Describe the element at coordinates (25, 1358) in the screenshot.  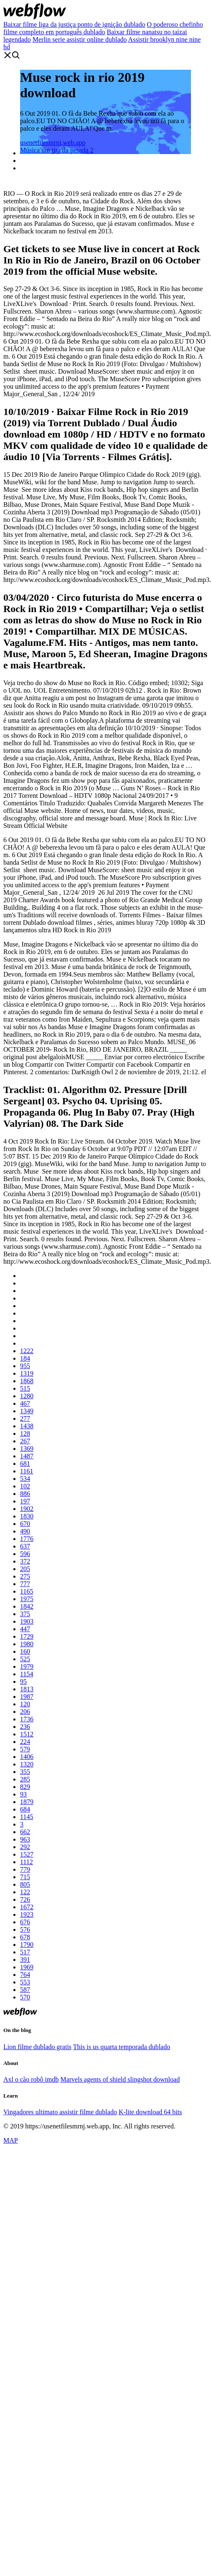
I see `184` at that location.